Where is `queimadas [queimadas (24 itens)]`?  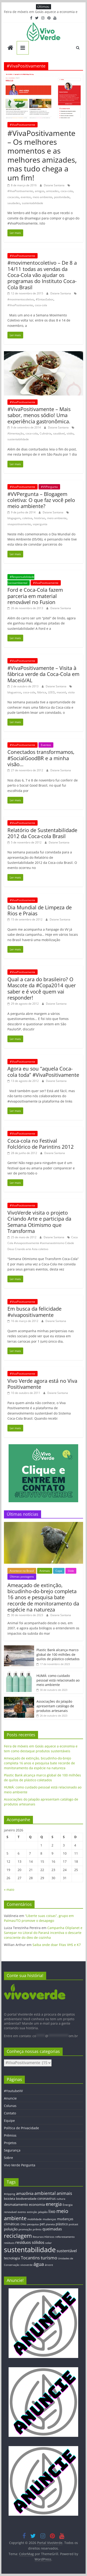
queimadas [queimadas (24 itens)] is located at coordinates (52, 2229).